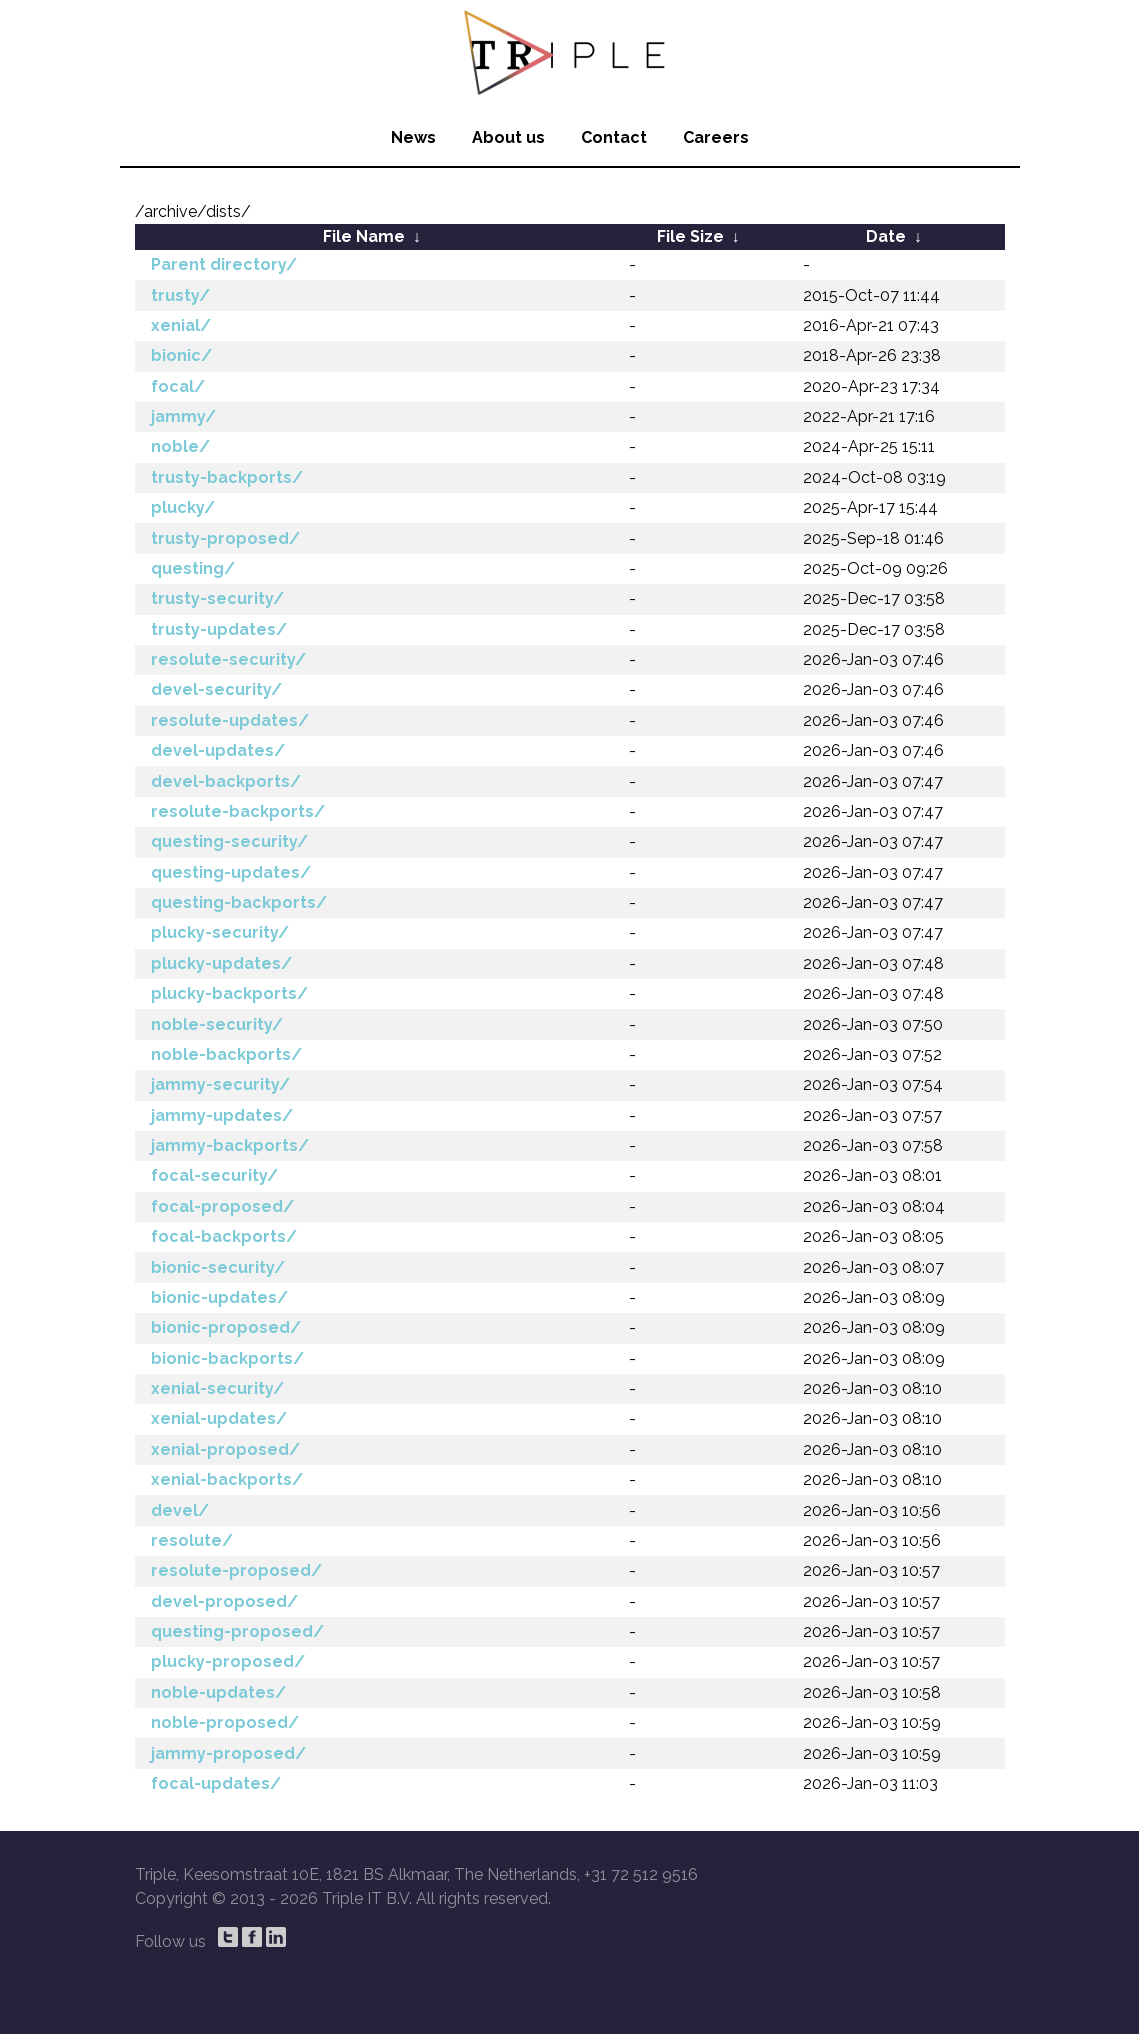 The height and width of the screenshot is (2034, 1139). I want to click on noble-proposed/, so click(225, 1722).